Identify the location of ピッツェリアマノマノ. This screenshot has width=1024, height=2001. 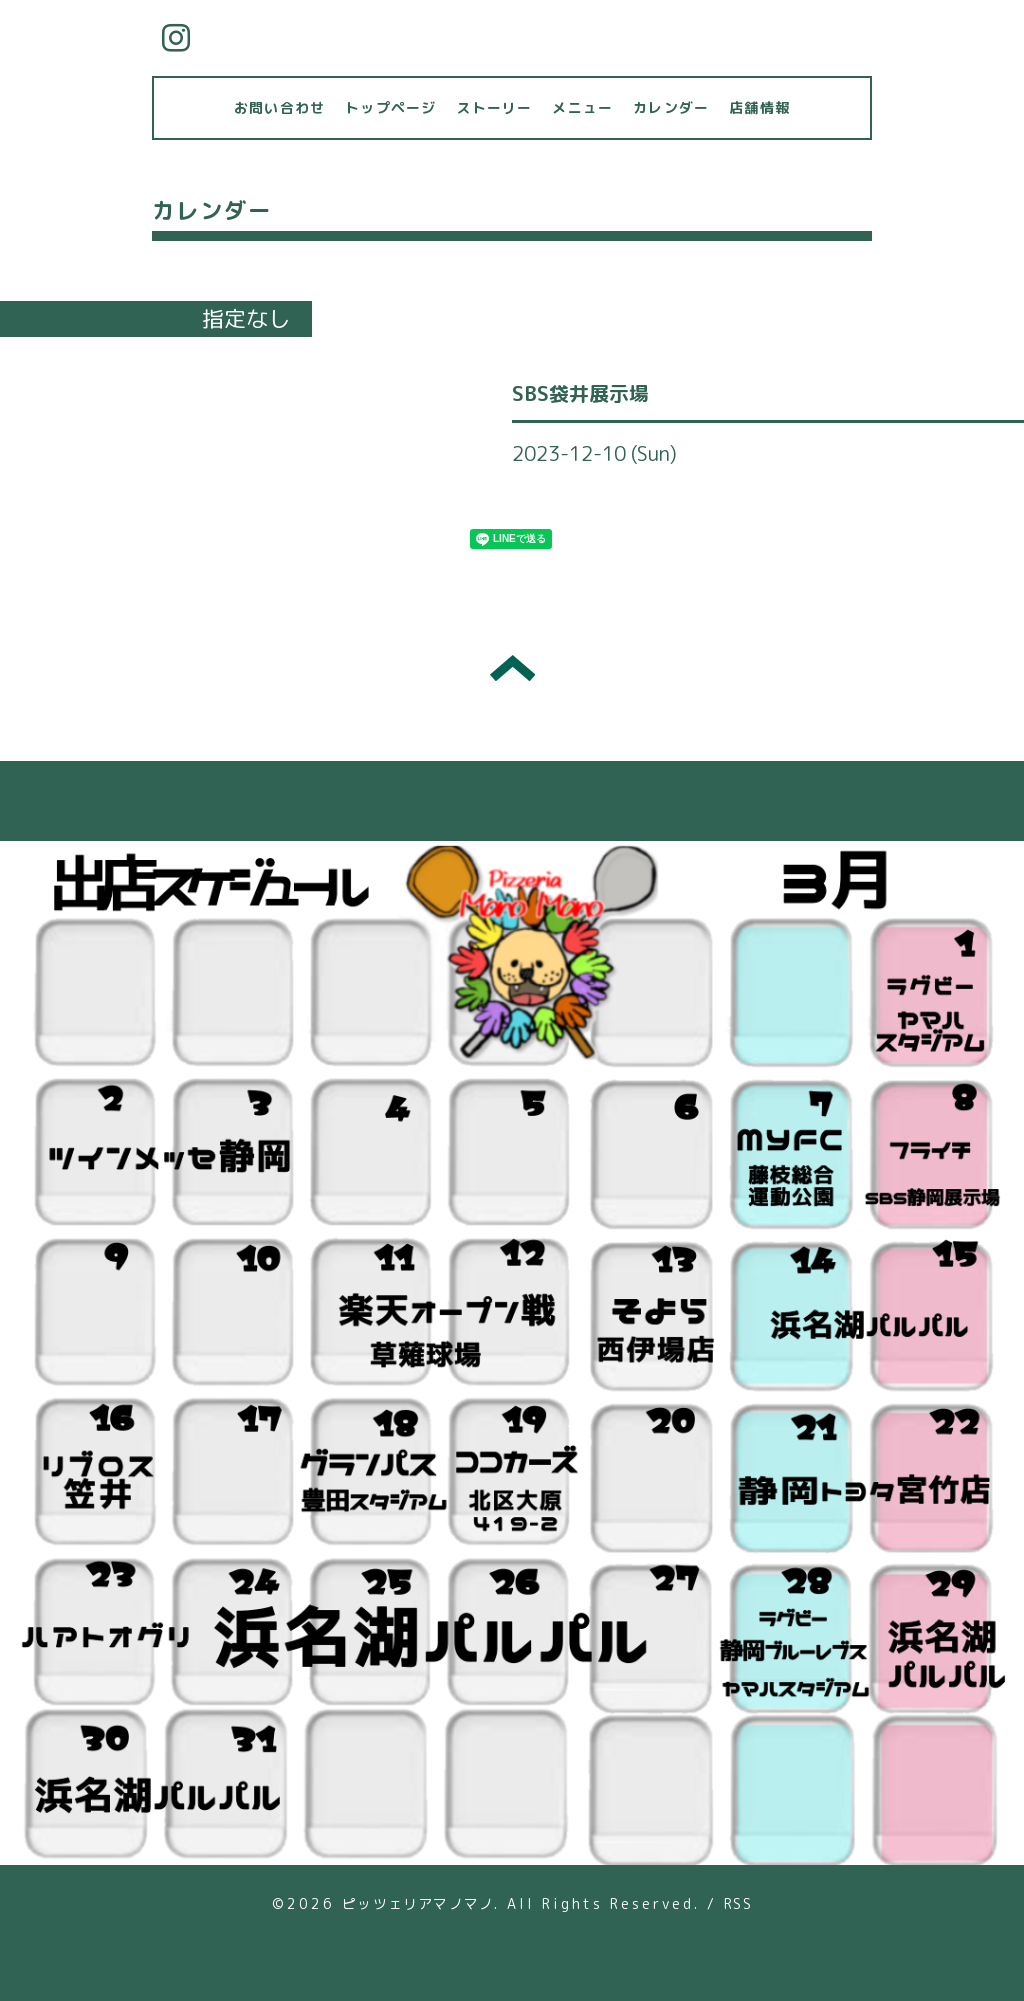
(418, 1903).